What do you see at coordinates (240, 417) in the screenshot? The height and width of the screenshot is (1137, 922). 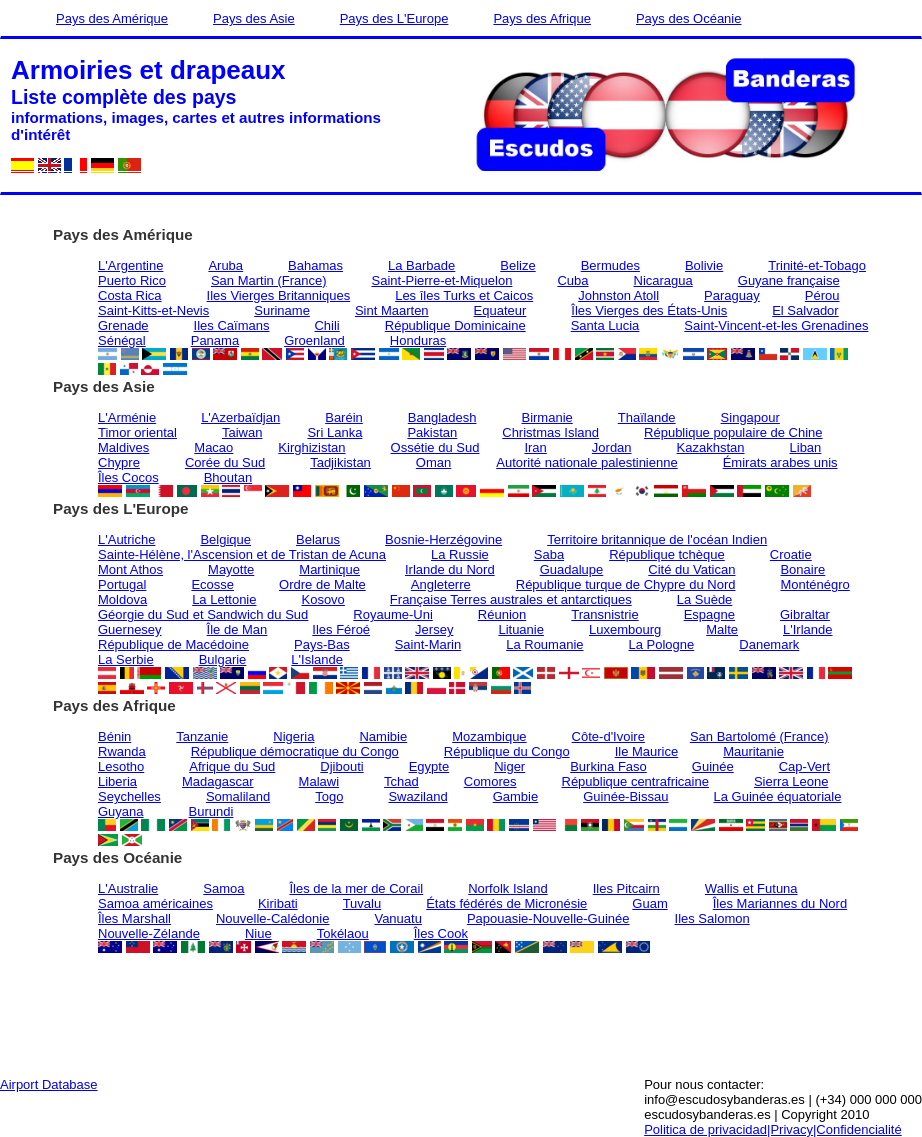 I see `L'Azerbaïdjan` at bounding box center [240, 417].